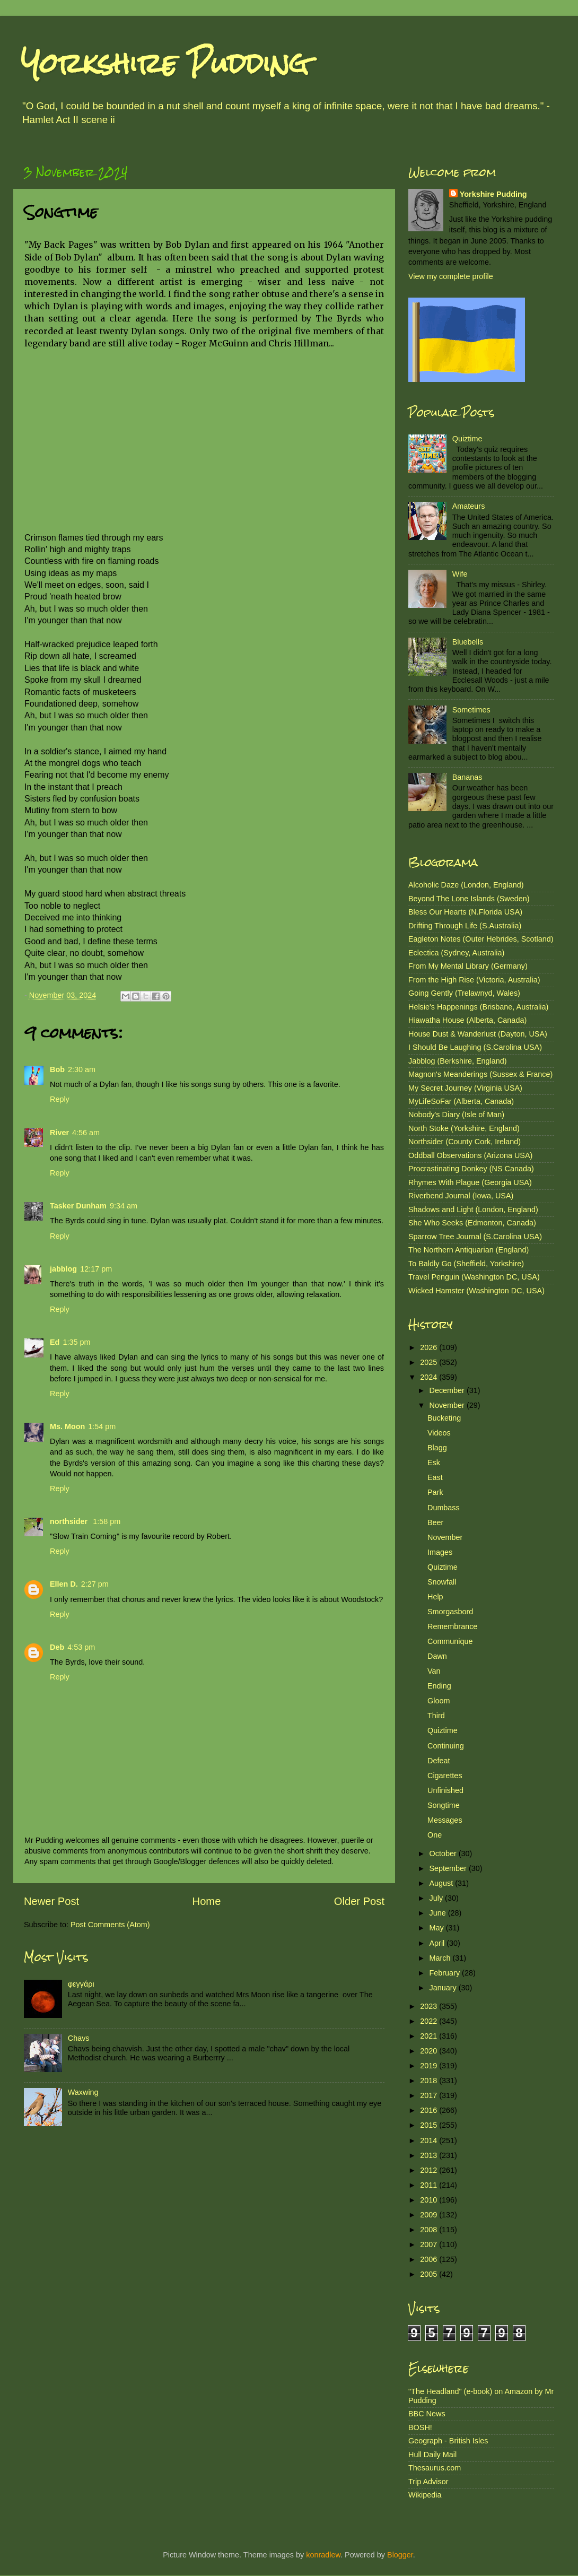 The height and width of the screenshot is (2576, 578). Describe the element at coordinates (123, 1206) in the screenshot. I see `9:34 am` at that location.